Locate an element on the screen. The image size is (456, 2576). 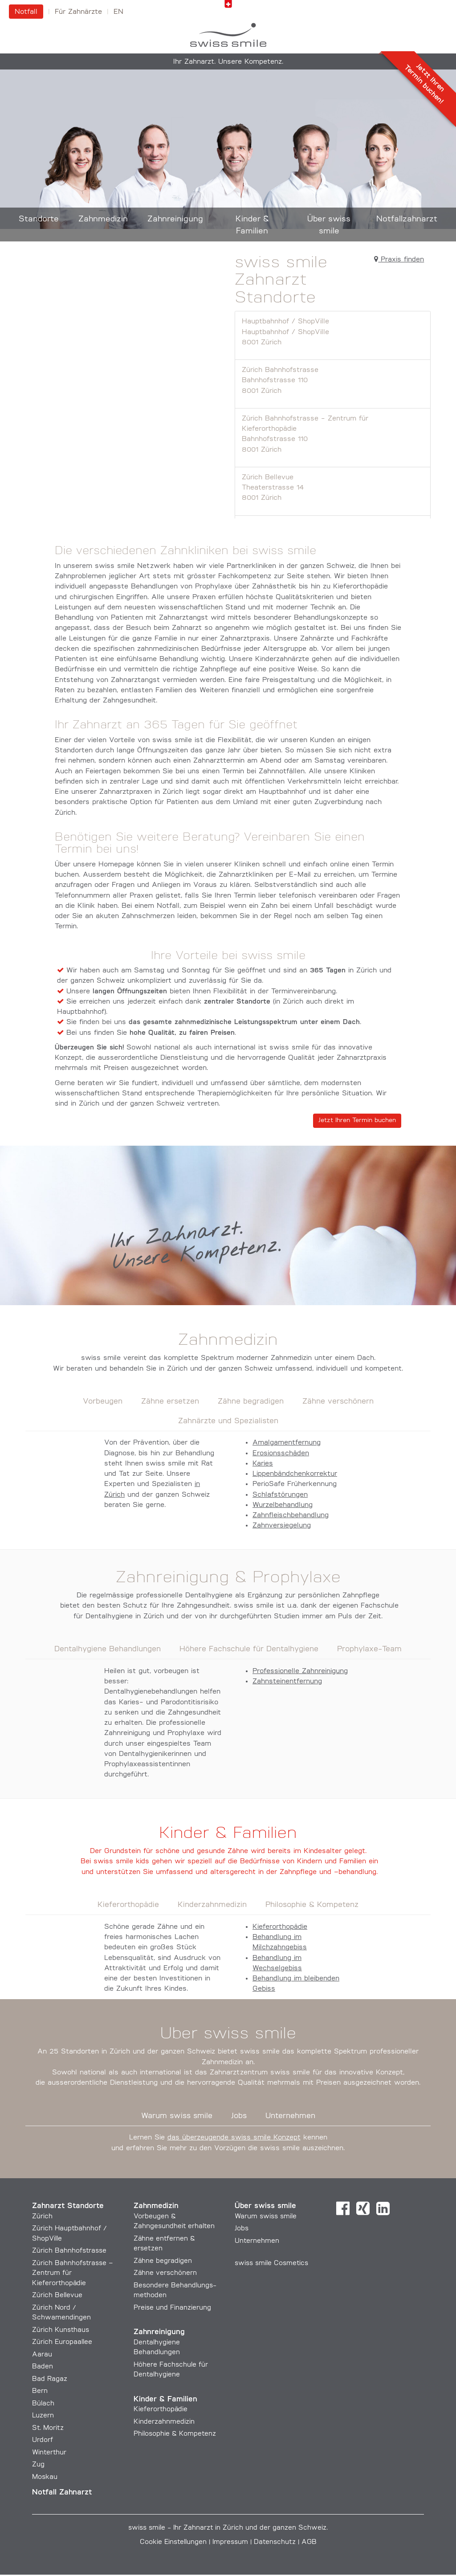
Aarau is located at coordinates (42, 2356).